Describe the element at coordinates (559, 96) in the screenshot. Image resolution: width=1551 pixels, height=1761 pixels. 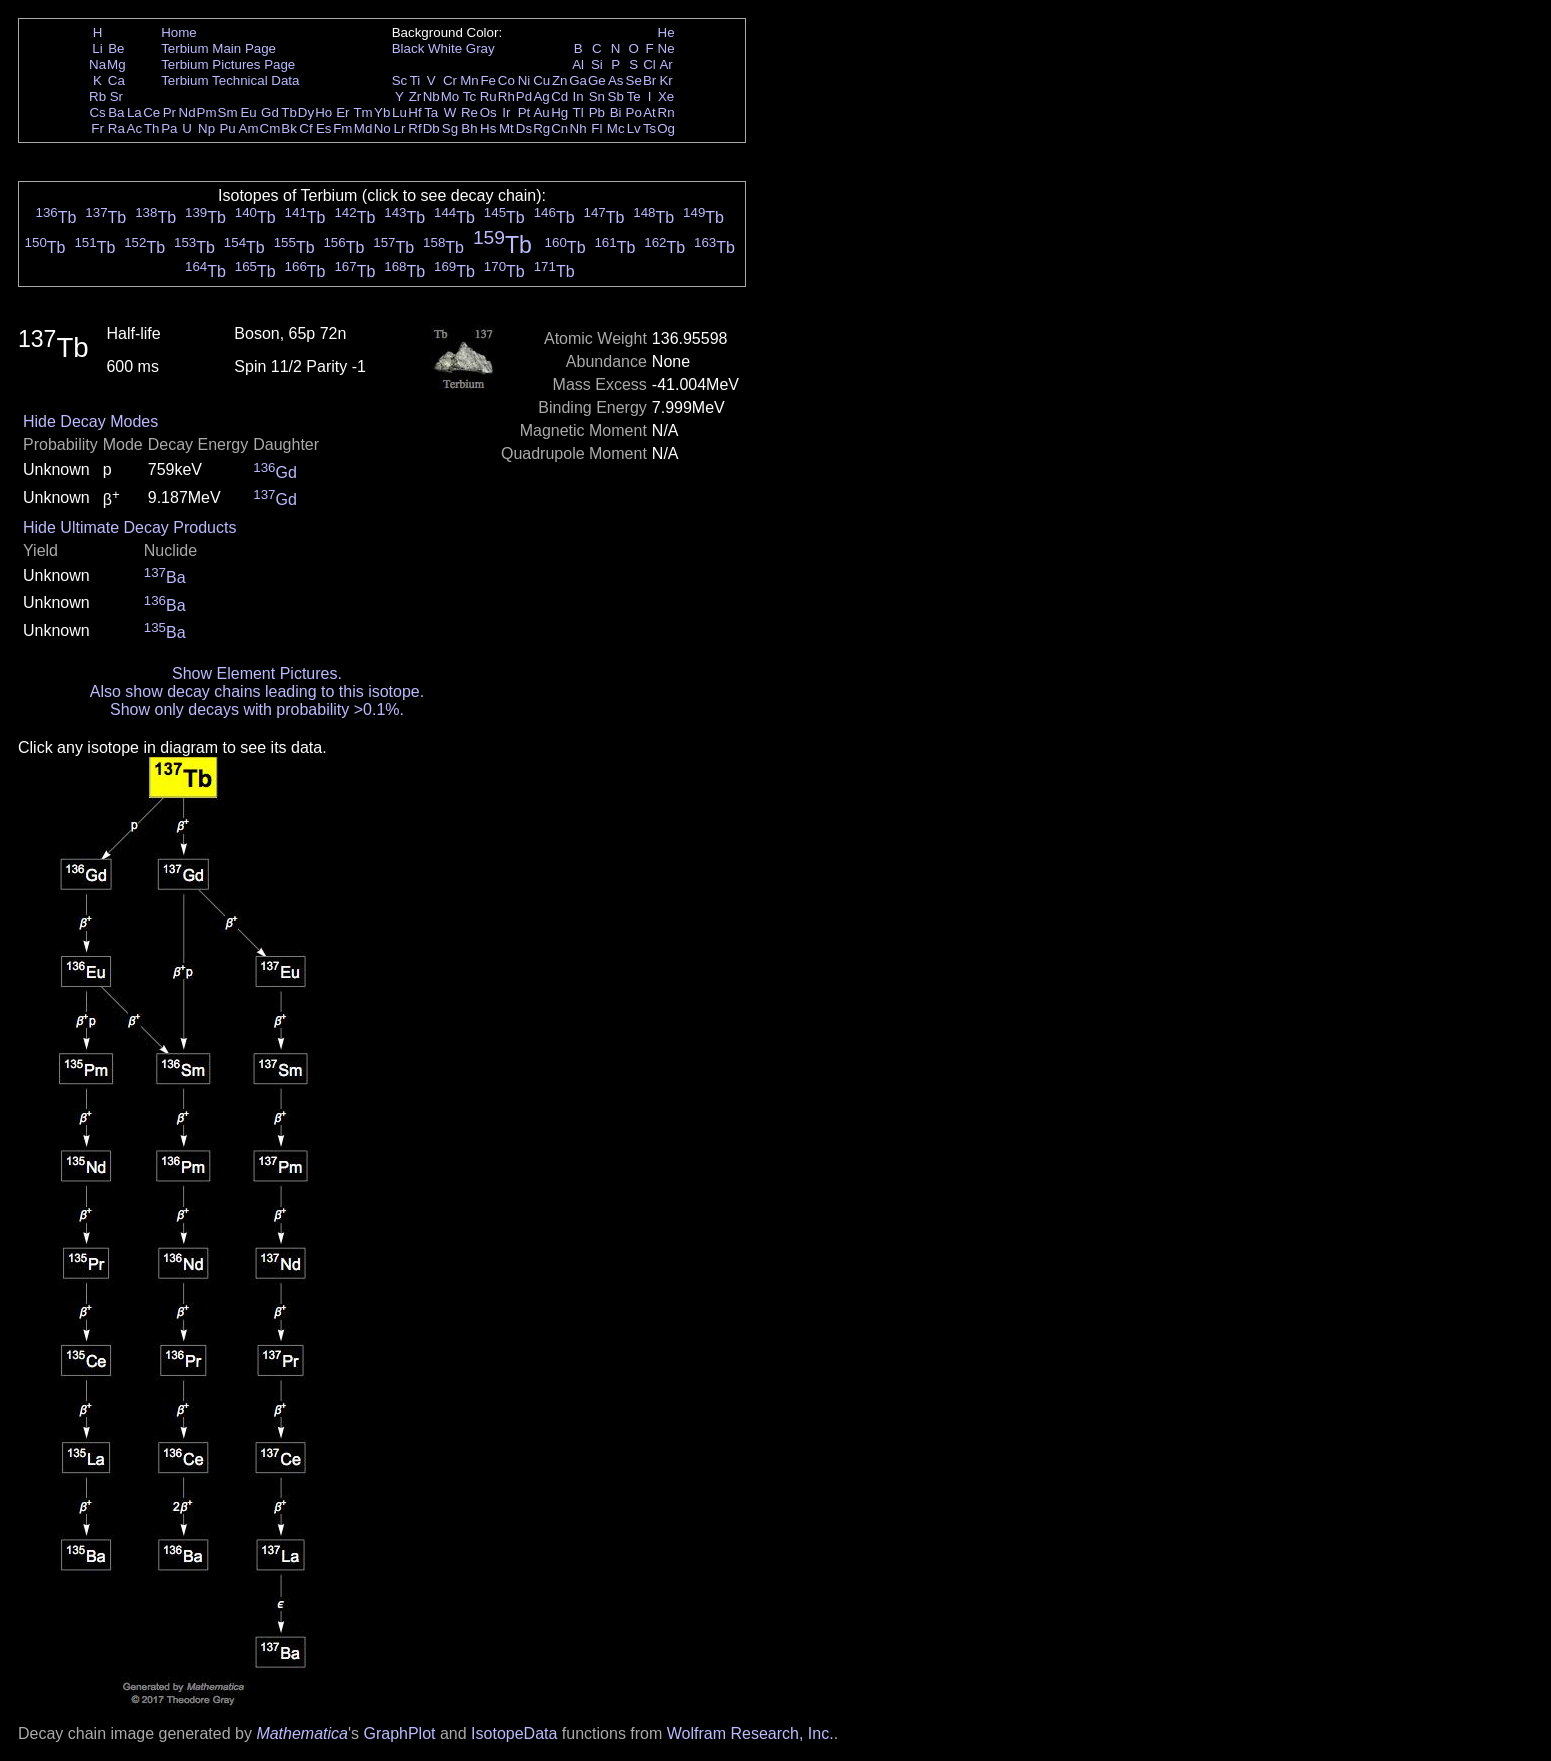
I see `Cd` at that location.